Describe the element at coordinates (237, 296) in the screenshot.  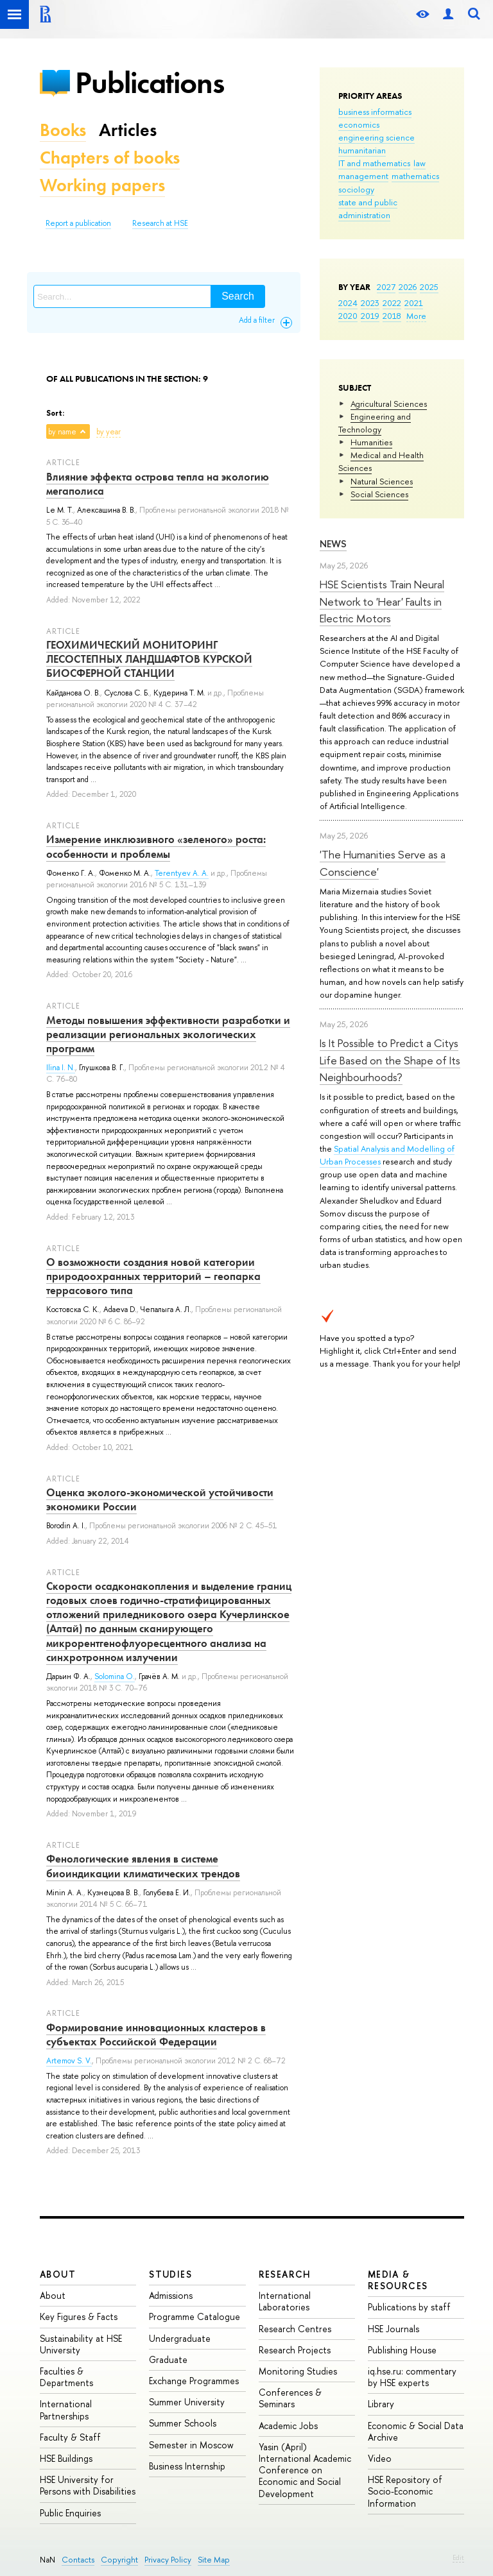
I see `Search` at that location.